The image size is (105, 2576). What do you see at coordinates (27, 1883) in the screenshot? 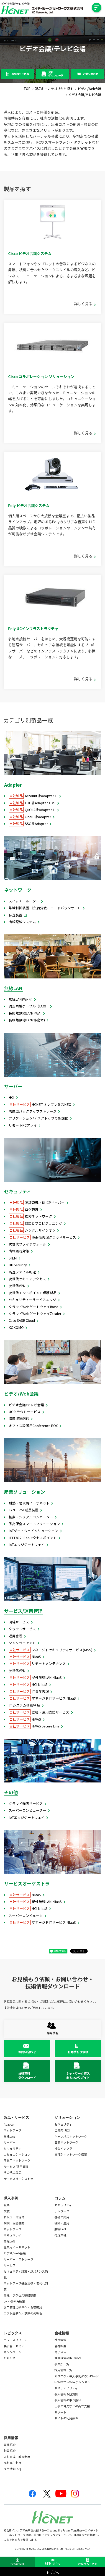
I see `サービスオーケストラ` at bounding box center [27, 1883].